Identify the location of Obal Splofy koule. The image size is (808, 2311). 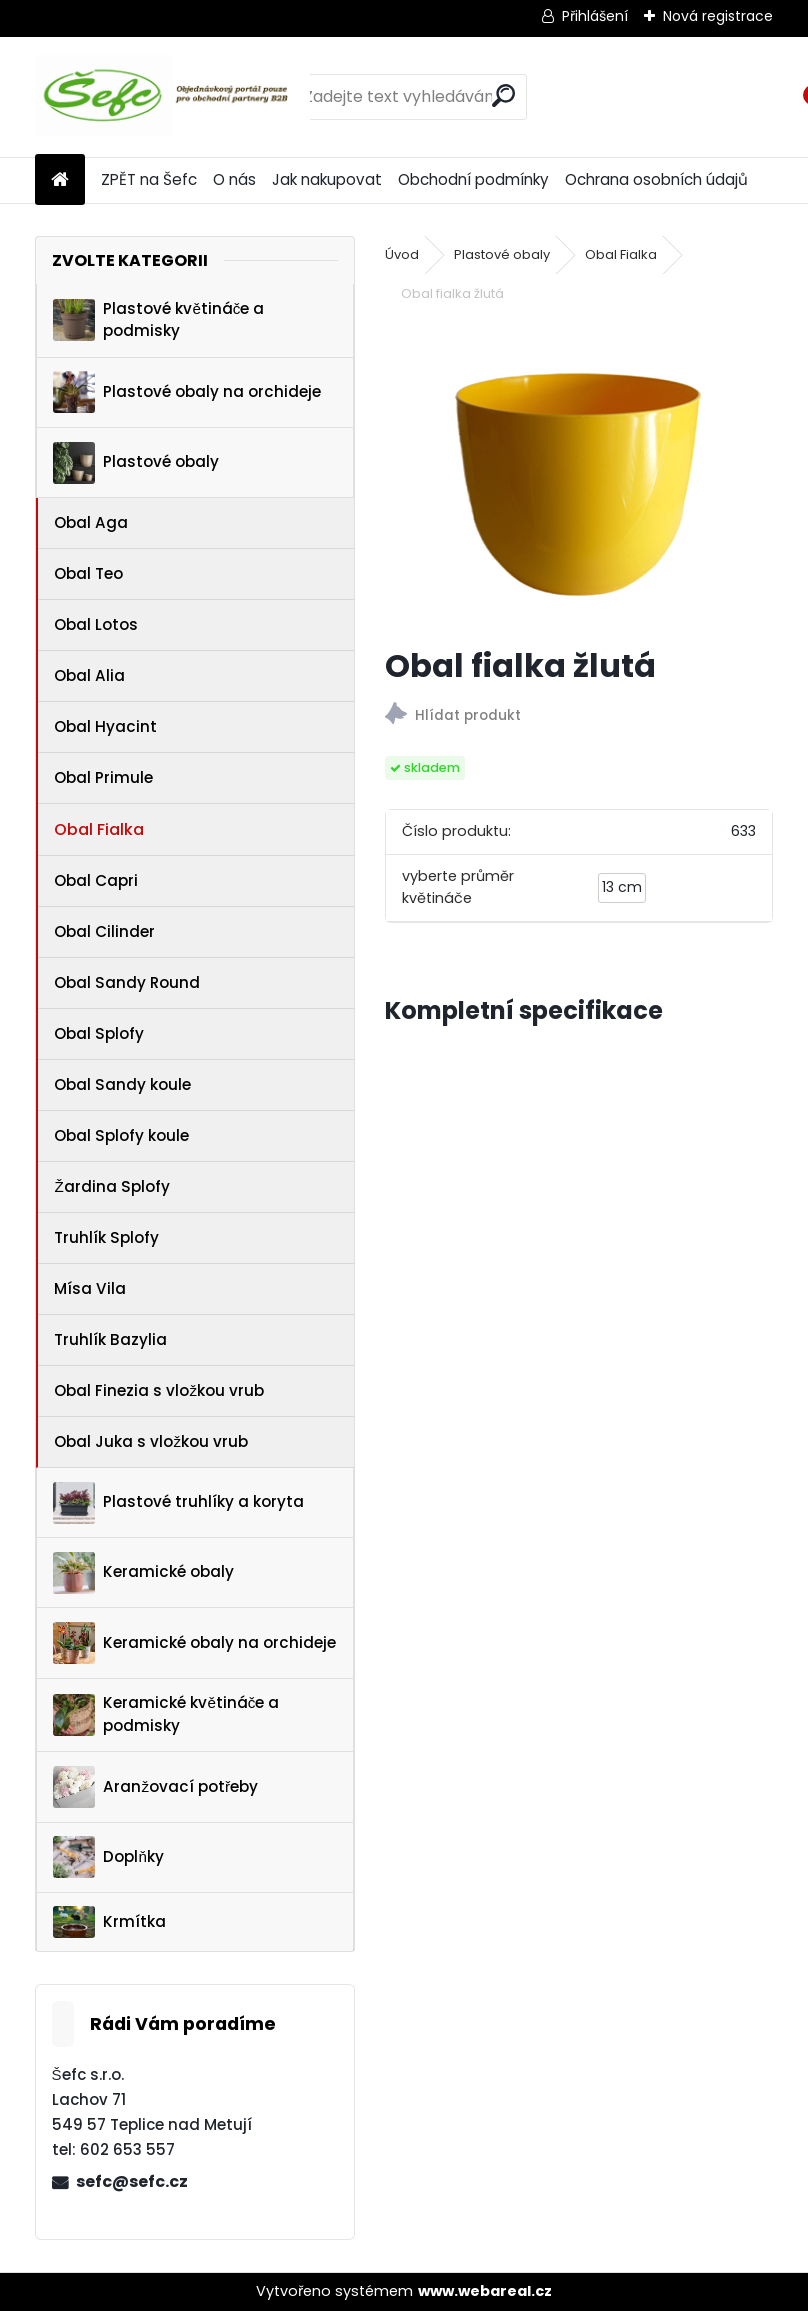
(121, 1135).